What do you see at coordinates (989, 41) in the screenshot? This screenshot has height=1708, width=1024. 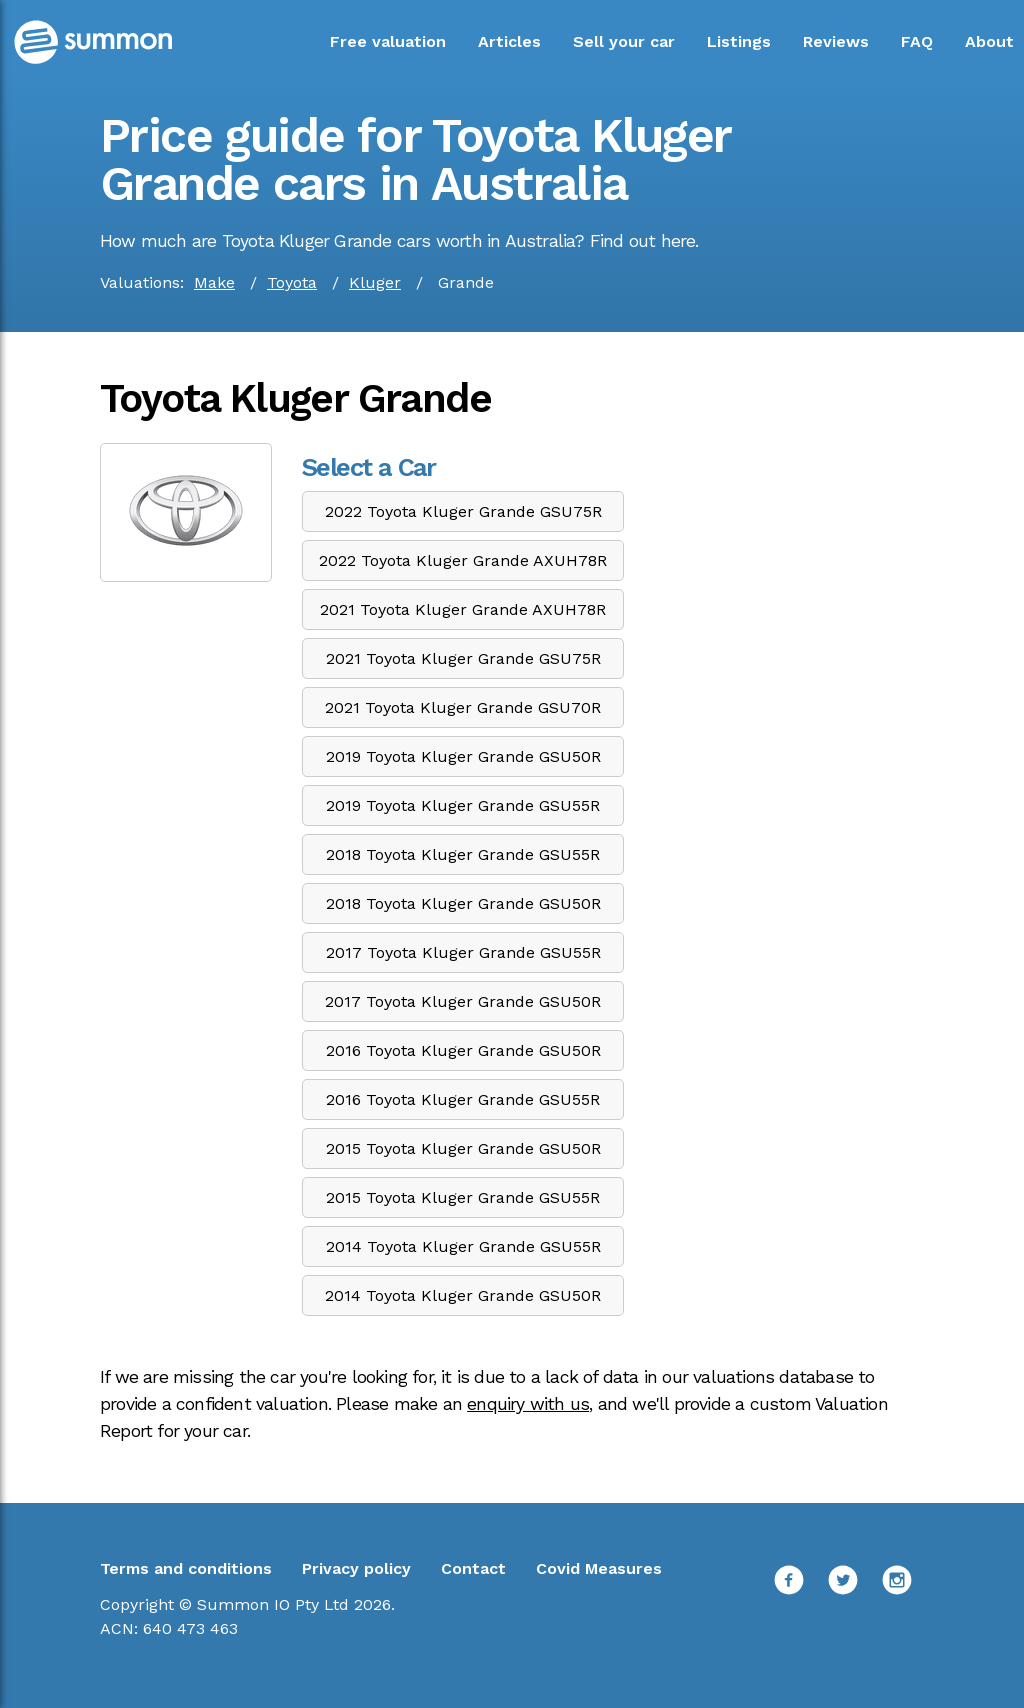 I see `About` at bounding box center [989, 41].